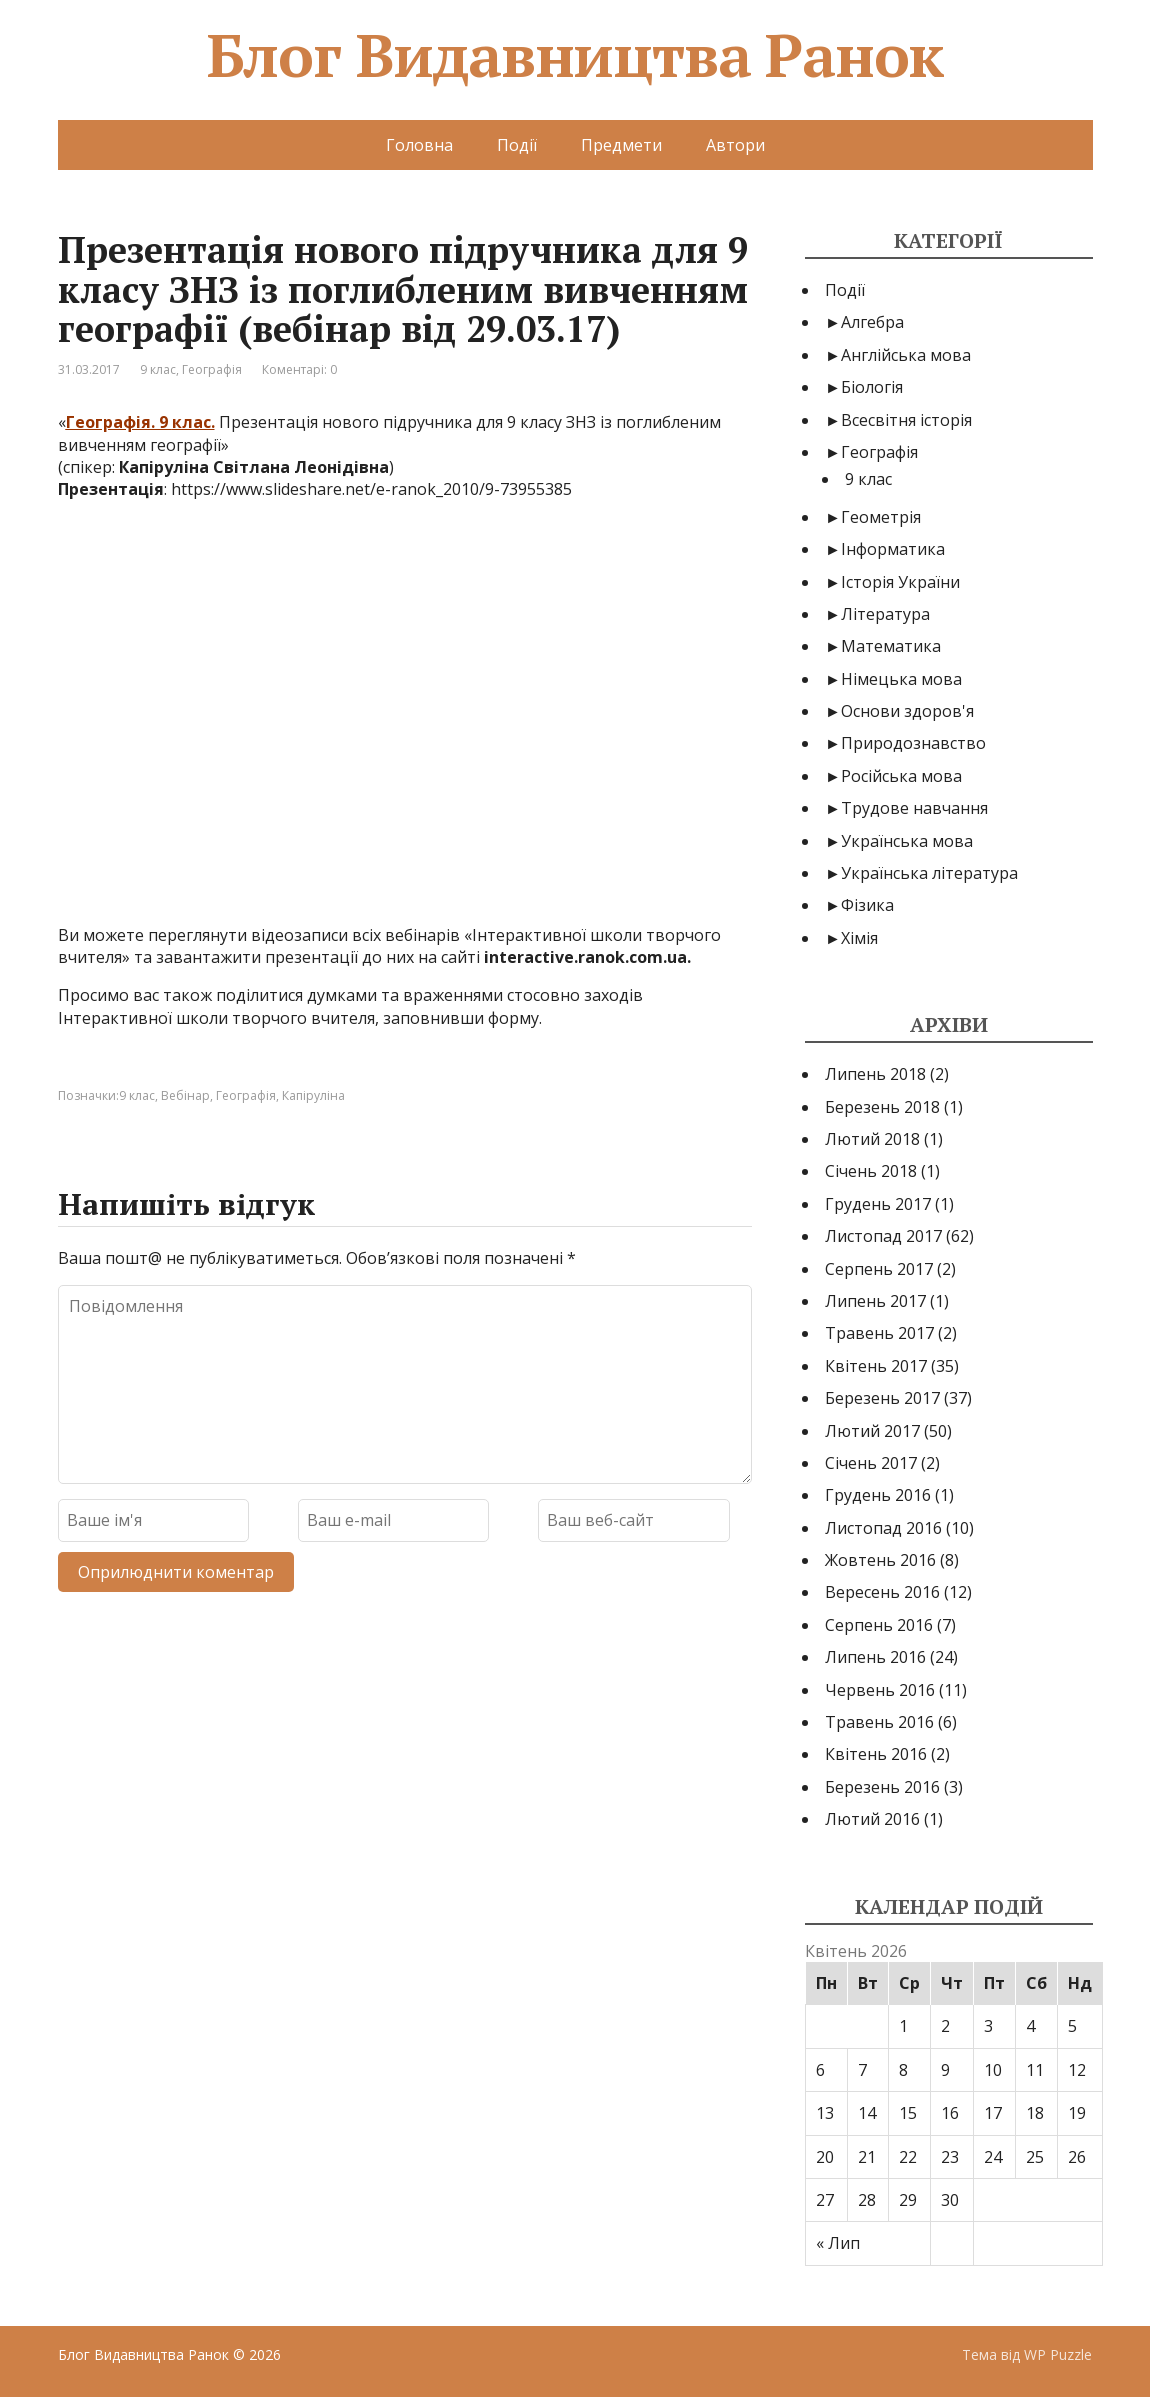 The width and height of the screenshot is (1150, 2397). I want to click on Трудове навчання, so click(914, 808).